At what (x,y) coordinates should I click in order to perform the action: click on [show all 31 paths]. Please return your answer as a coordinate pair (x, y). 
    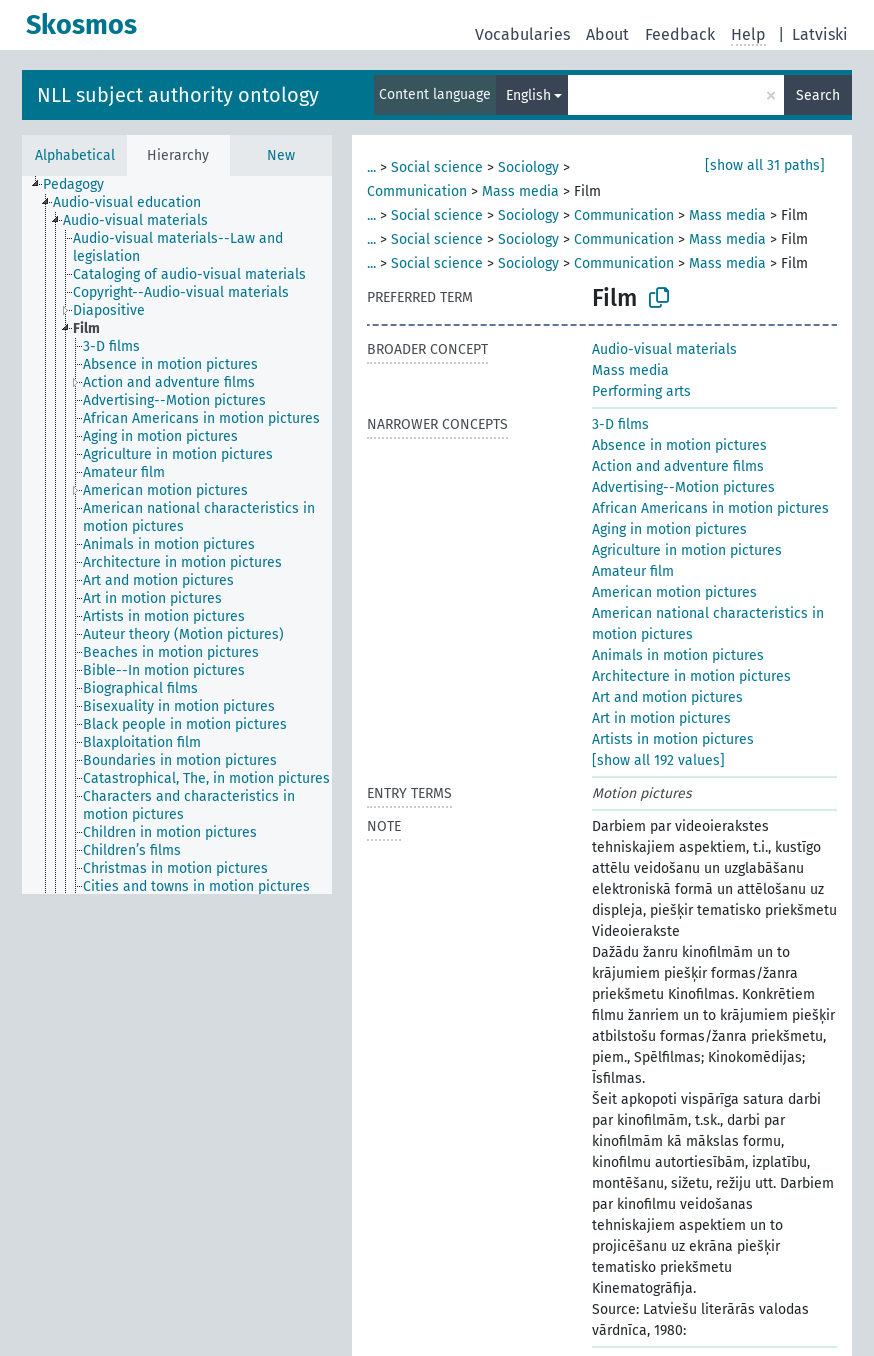
    Looking at the image, I should click on (765, 165).